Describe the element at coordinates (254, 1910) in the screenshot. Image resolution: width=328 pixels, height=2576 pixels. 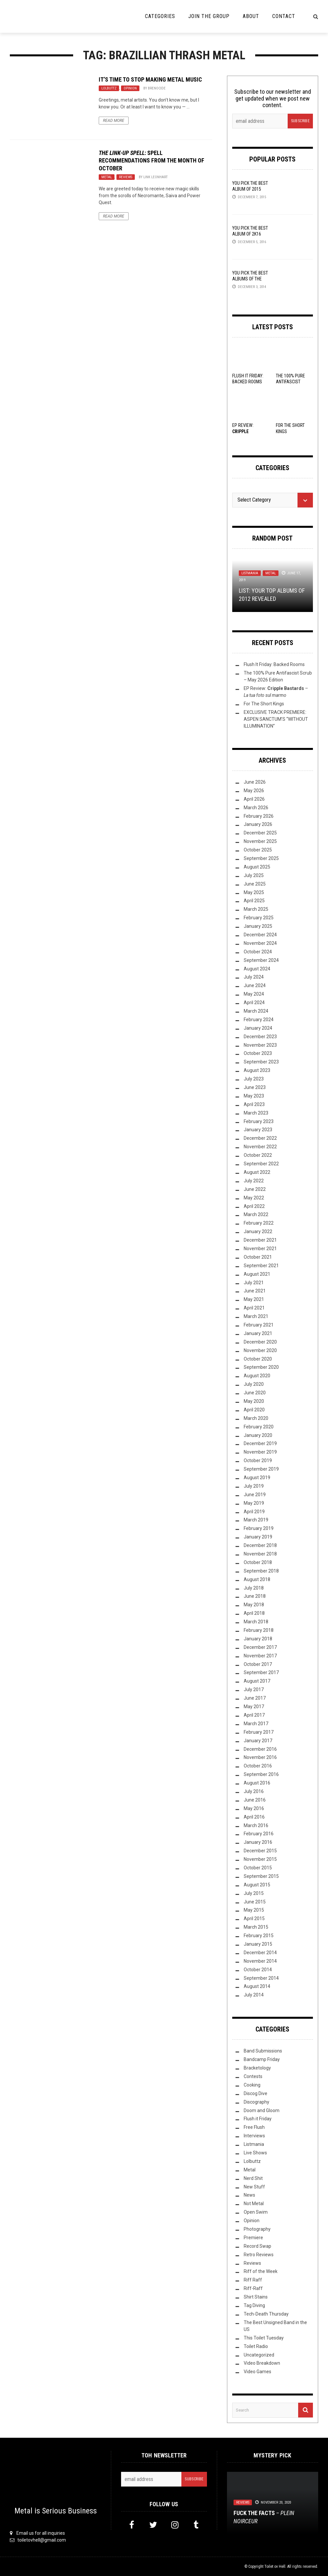
I see `May 2015` at that location.